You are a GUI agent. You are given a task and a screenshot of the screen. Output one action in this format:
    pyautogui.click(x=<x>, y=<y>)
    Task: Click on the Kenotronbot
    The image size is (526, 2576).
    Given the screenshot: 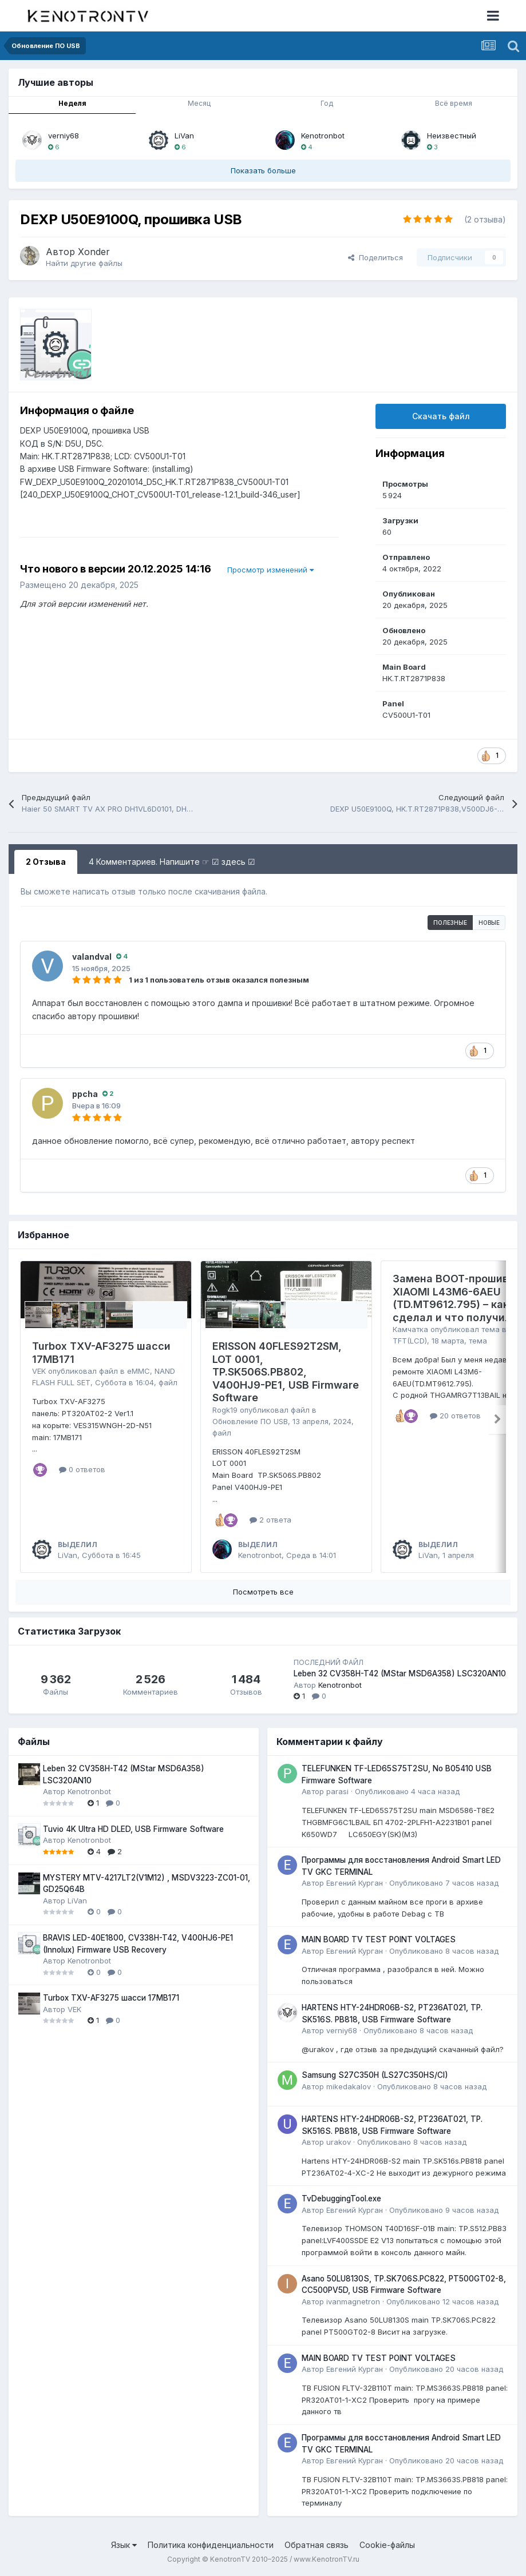 What is the action you would take?
    pyautogui.click(x=323, y=135)
    